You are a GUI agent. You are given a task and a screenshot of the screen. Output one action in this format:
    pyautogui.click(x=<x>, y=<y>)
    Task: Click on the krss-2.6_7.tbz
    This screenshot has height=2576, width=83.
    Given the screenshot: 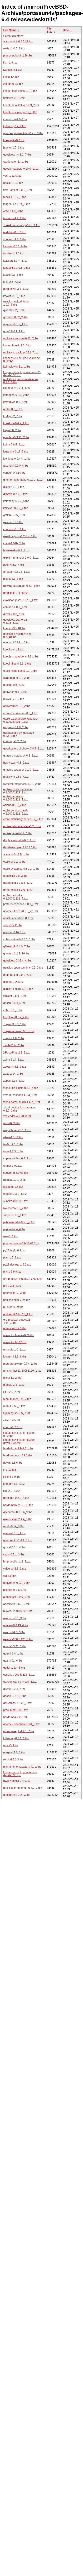 What is the action you would take?
    pyautogui.click(x=12, y=281)
    